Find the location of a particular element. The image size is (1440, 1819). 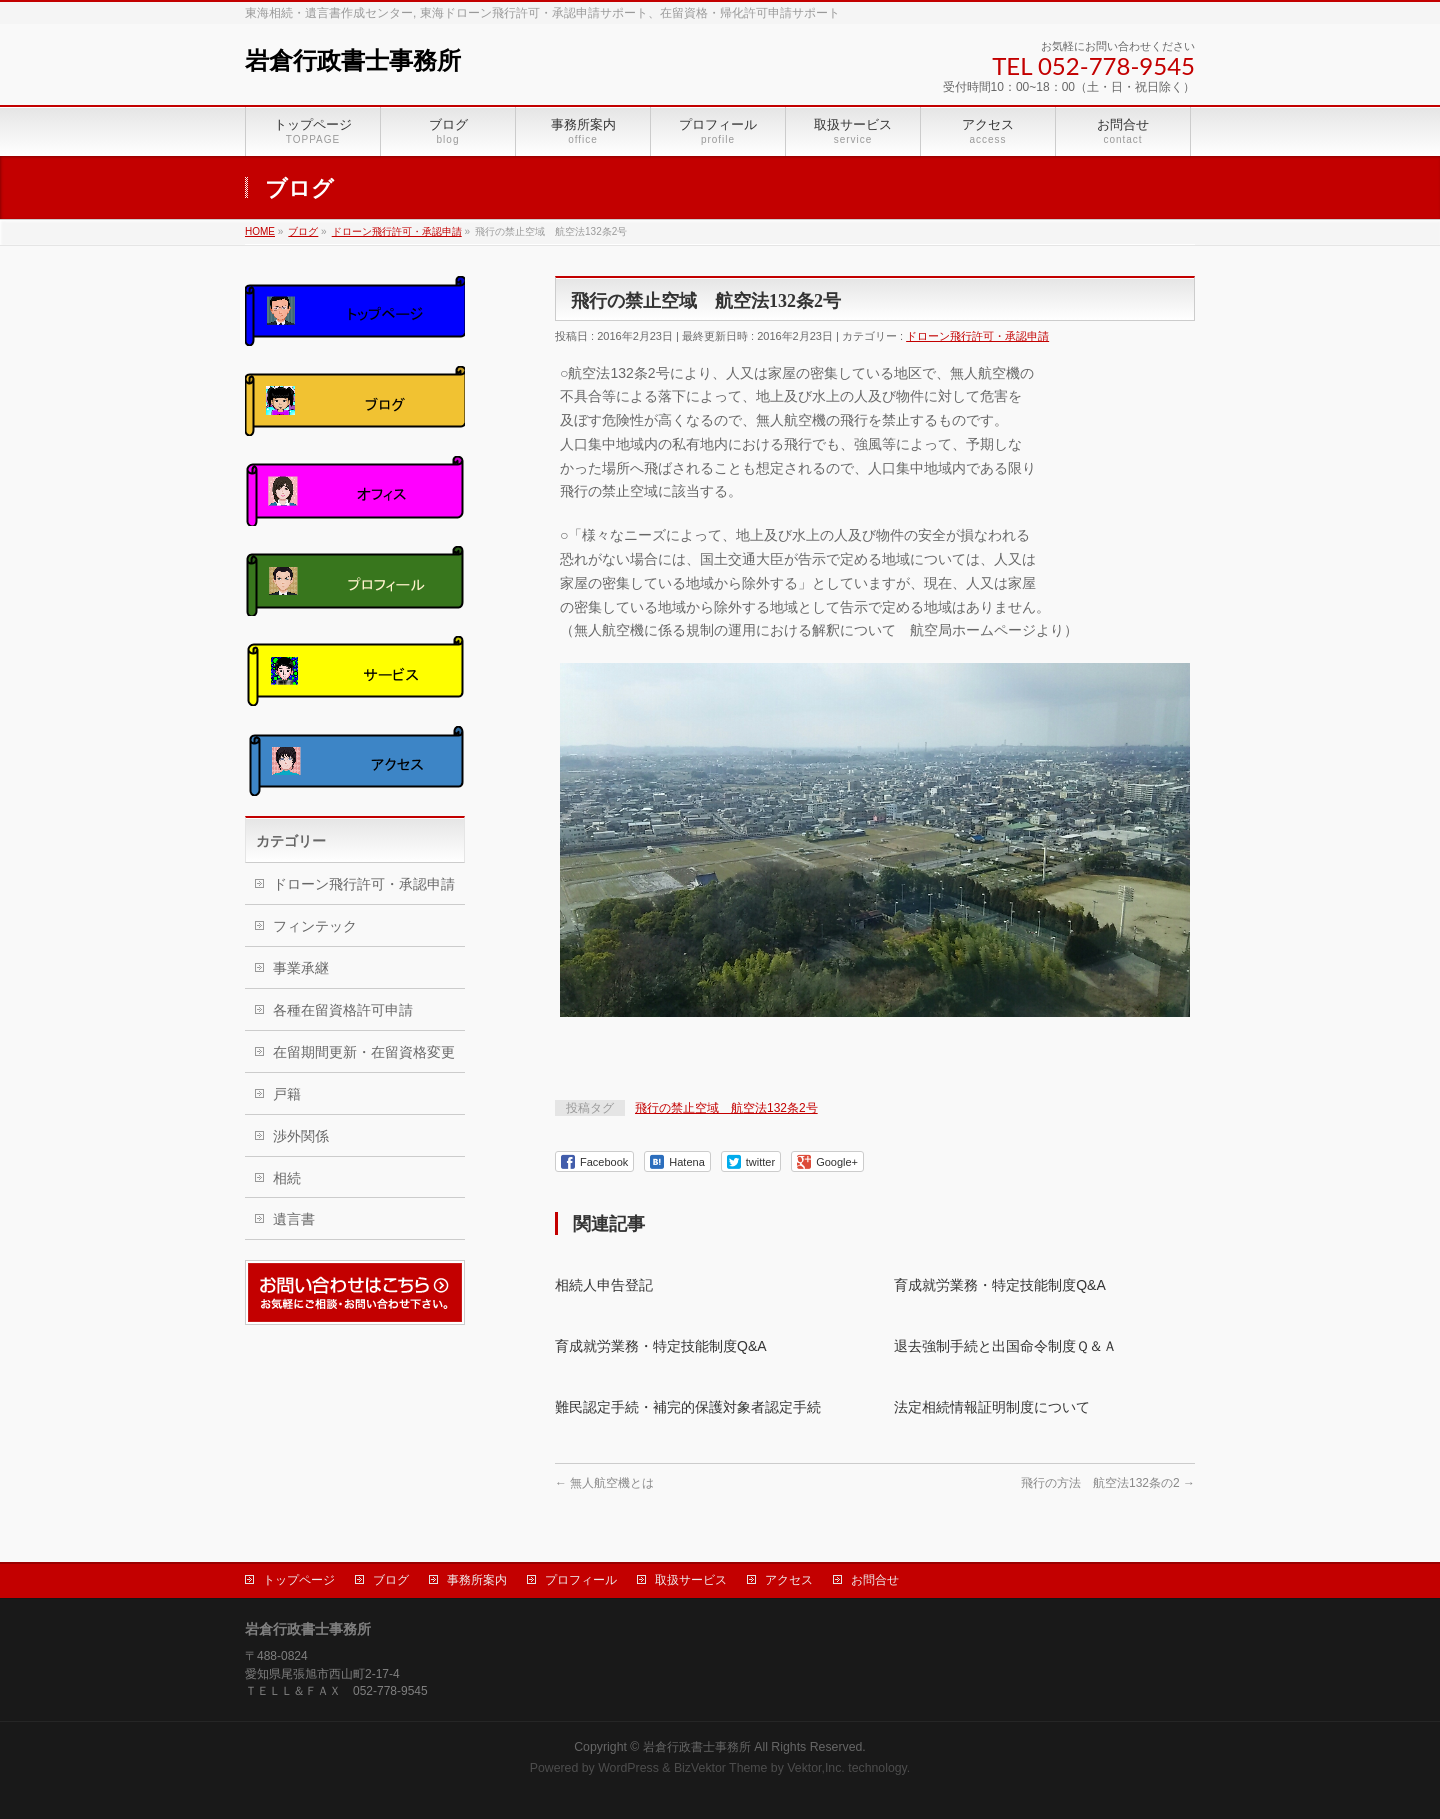

育成就労業務・特定技能制度Q&A is located at coordinates (1000, 1285).